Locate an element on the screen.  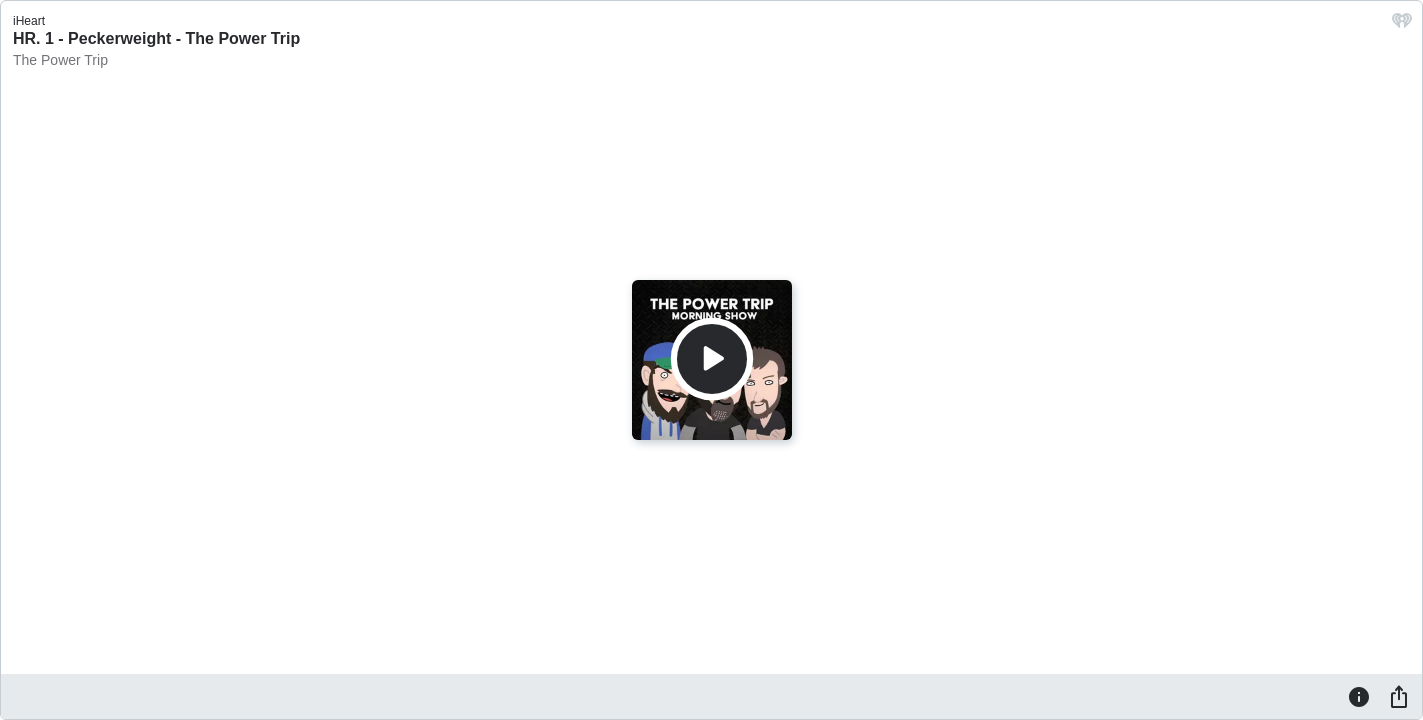
HR. 1 - Peckerweight - The Power Trip is located at coordinates (156, 38).